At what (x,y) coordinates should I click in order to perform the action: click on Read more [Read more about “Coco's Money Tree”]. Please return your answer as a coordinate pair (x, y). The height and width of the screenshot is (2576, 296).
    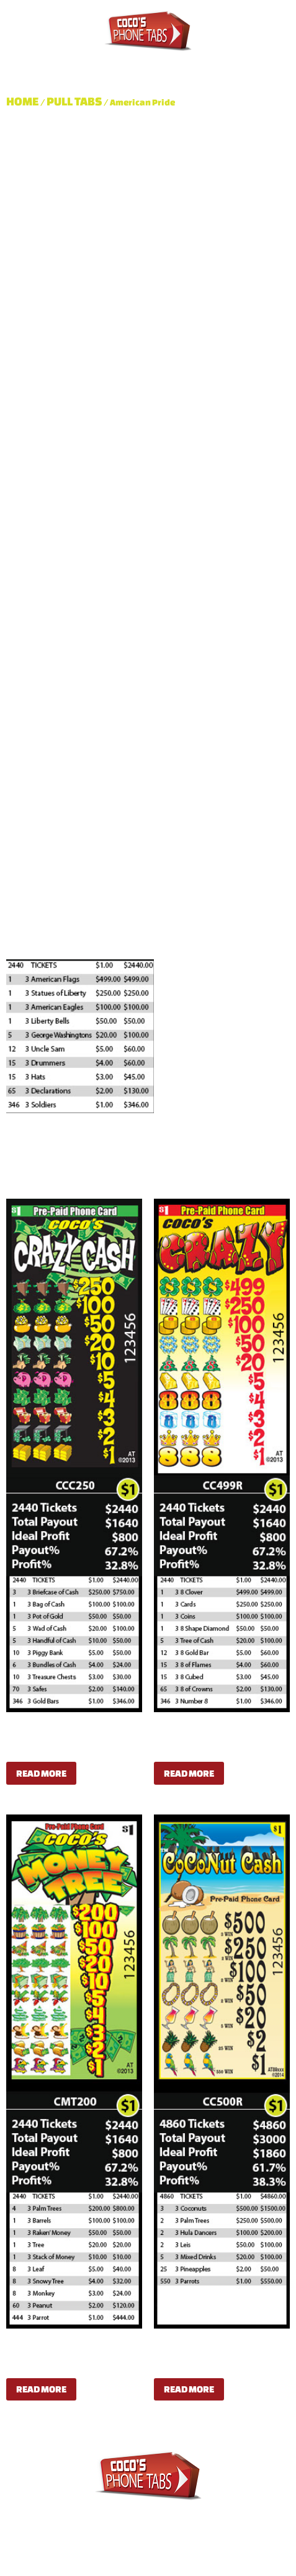
    Looking at the image, I should click on (41, 2389).